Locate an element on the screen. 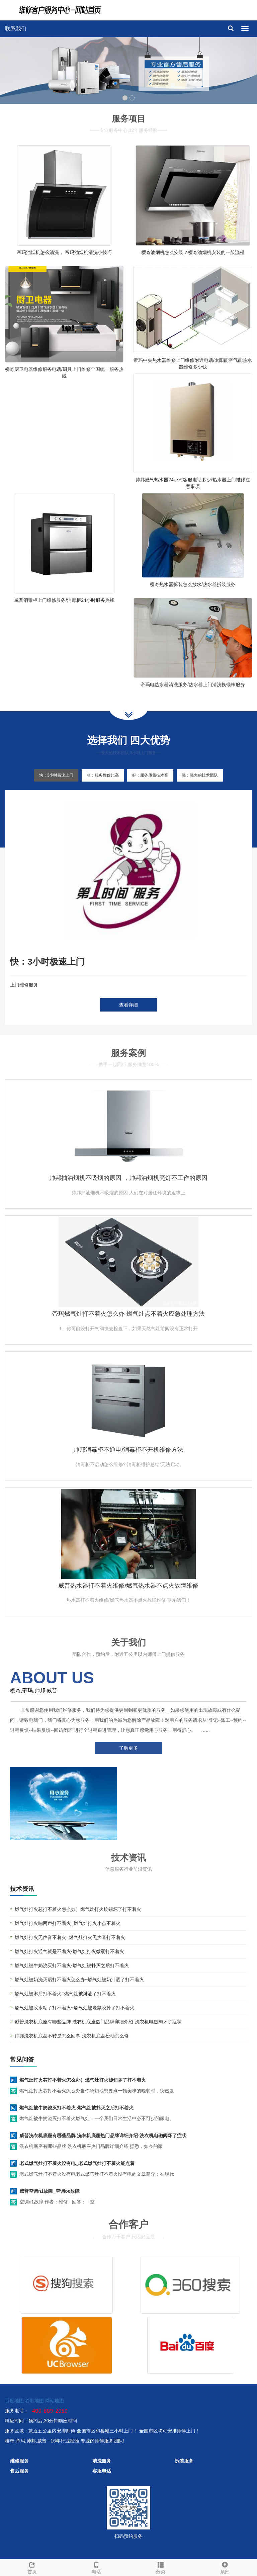 This screenshot has width=257, height=2576. 燃气灶被淋后打不着火=燃气灶被淋油了打不着火 is located at coordinates (65, 1993).